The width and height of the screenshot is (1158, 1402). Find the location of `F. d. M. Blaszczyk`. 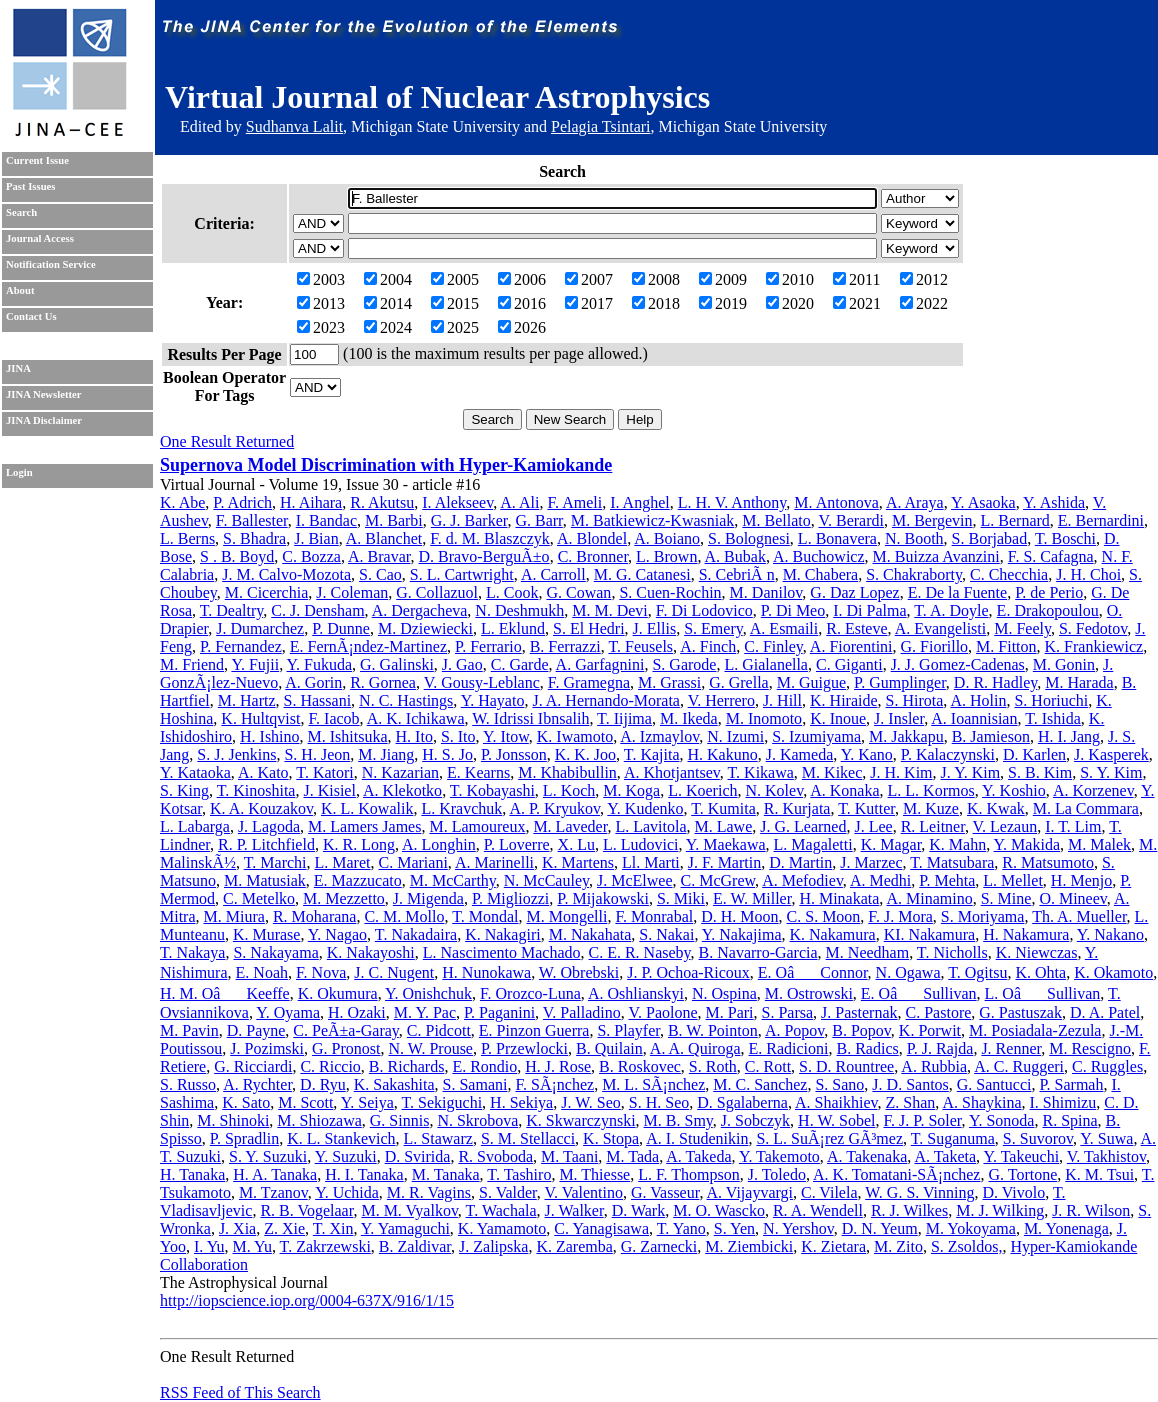

F. d. M. Blaszczyk is located at coordinates (490, 538).